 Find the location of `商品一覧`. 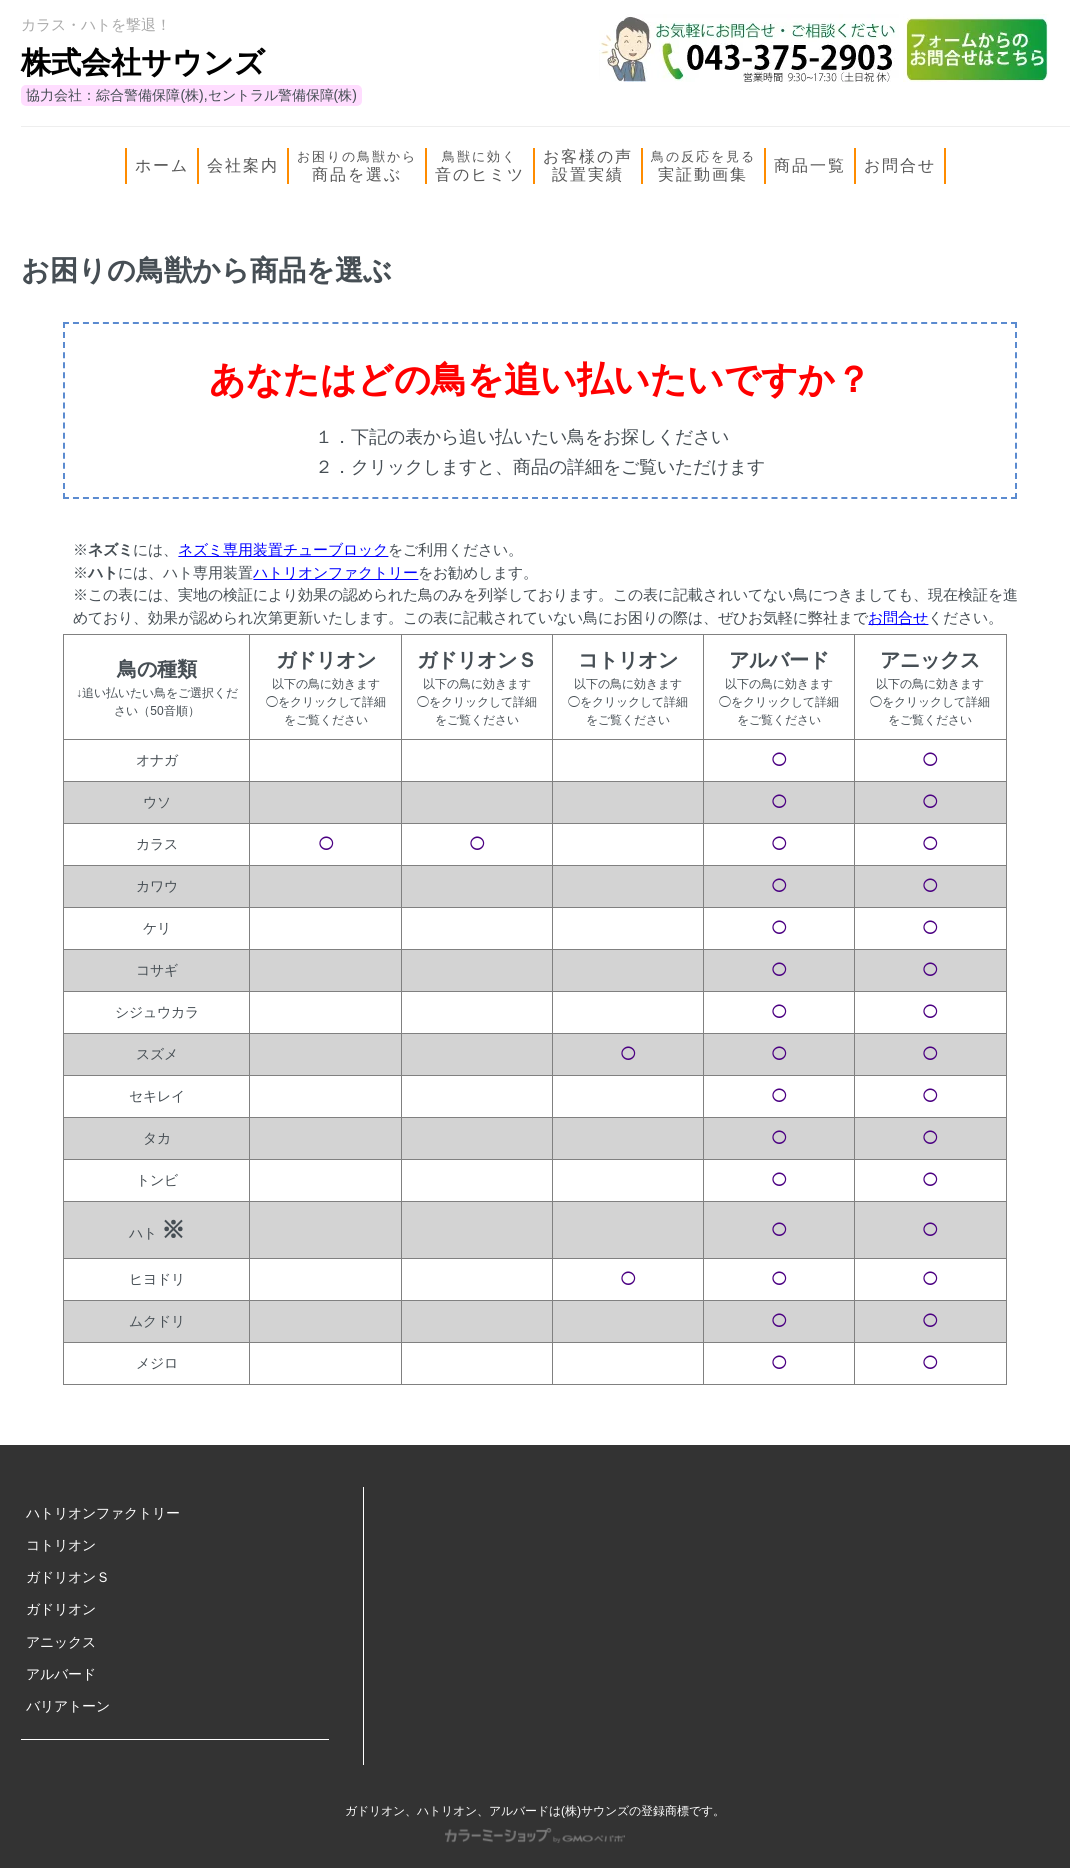

商品一覧 is located at coordinates (810, 165).